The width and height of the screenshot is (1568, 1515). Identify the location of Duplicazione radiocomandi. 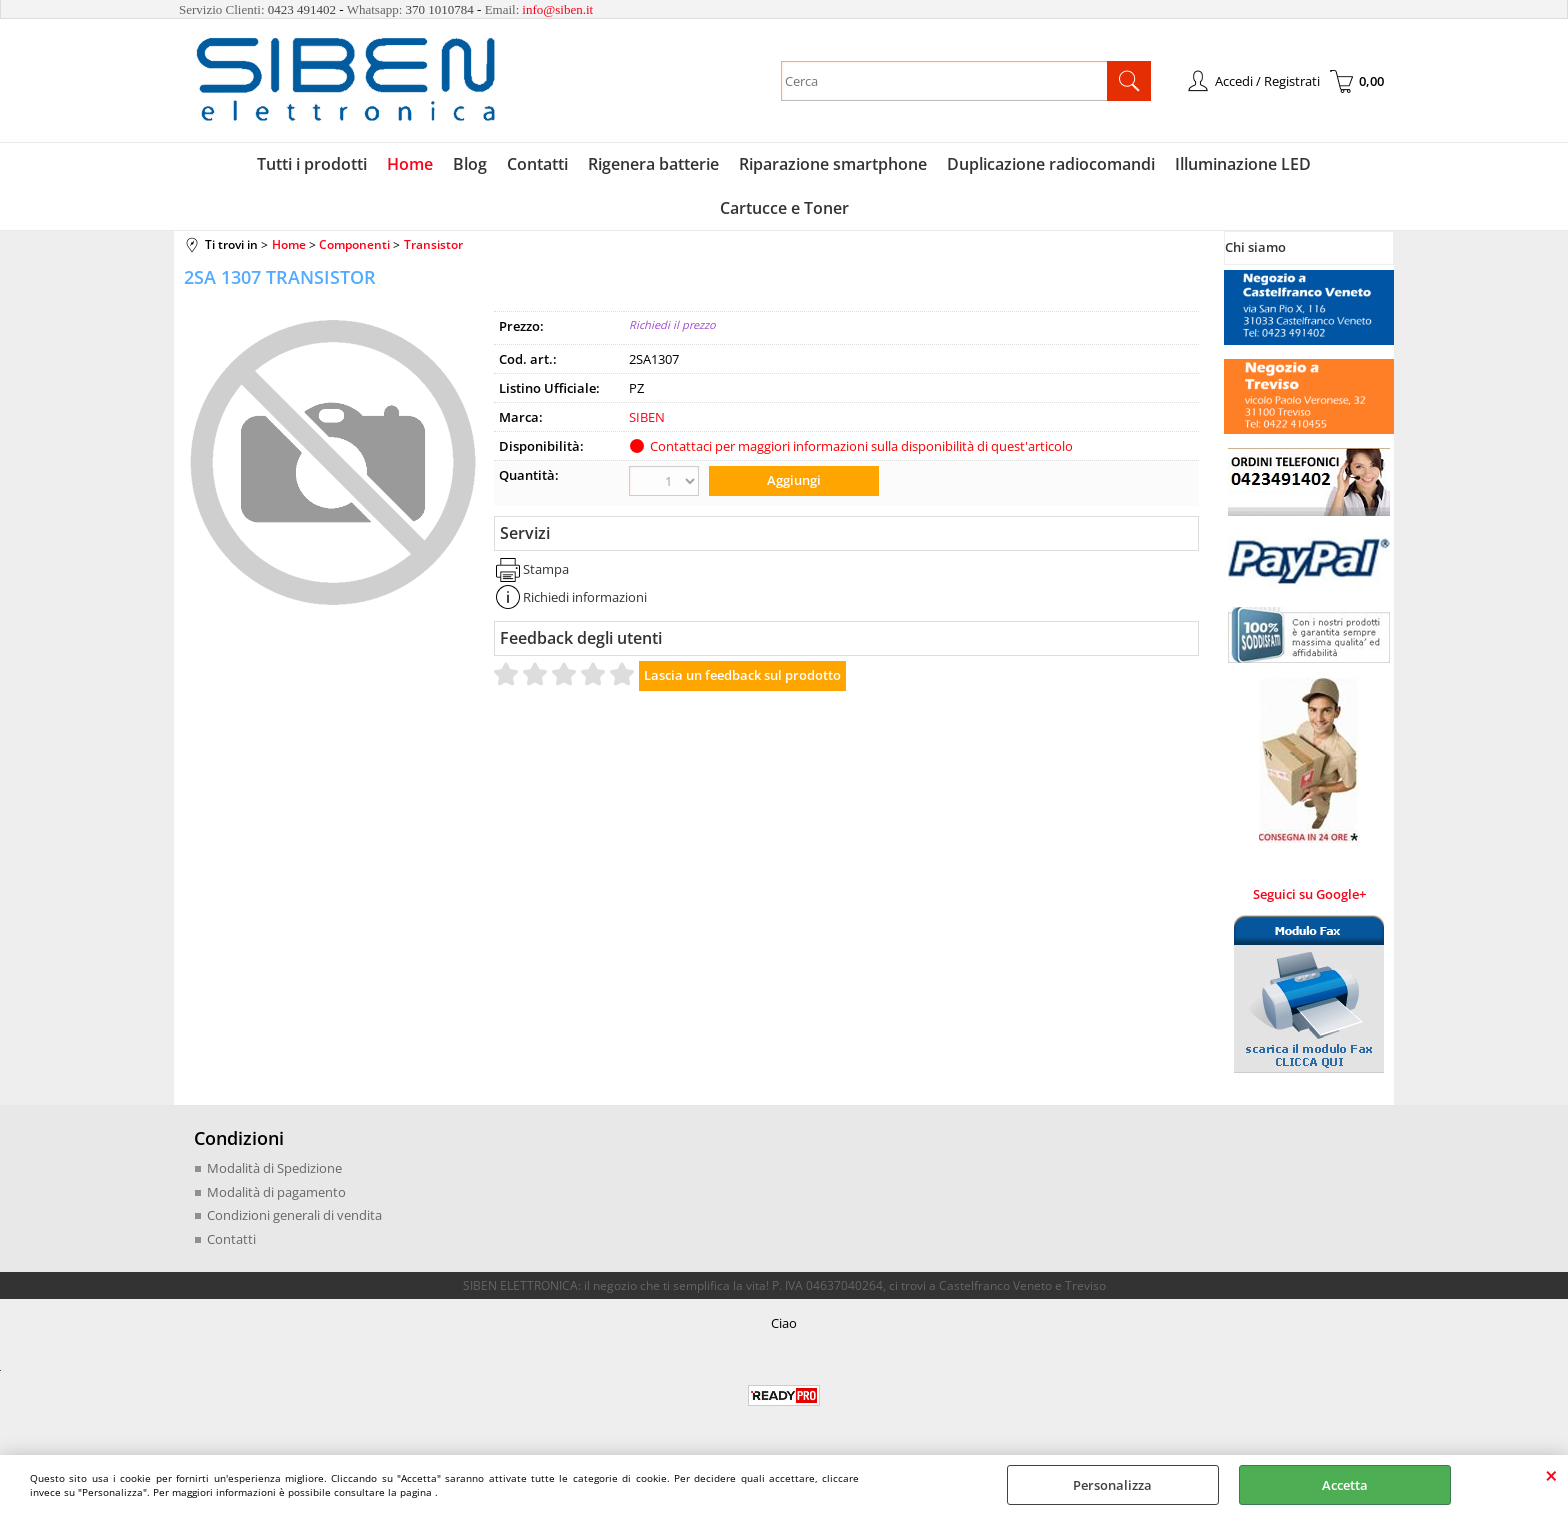
(1051, 164).